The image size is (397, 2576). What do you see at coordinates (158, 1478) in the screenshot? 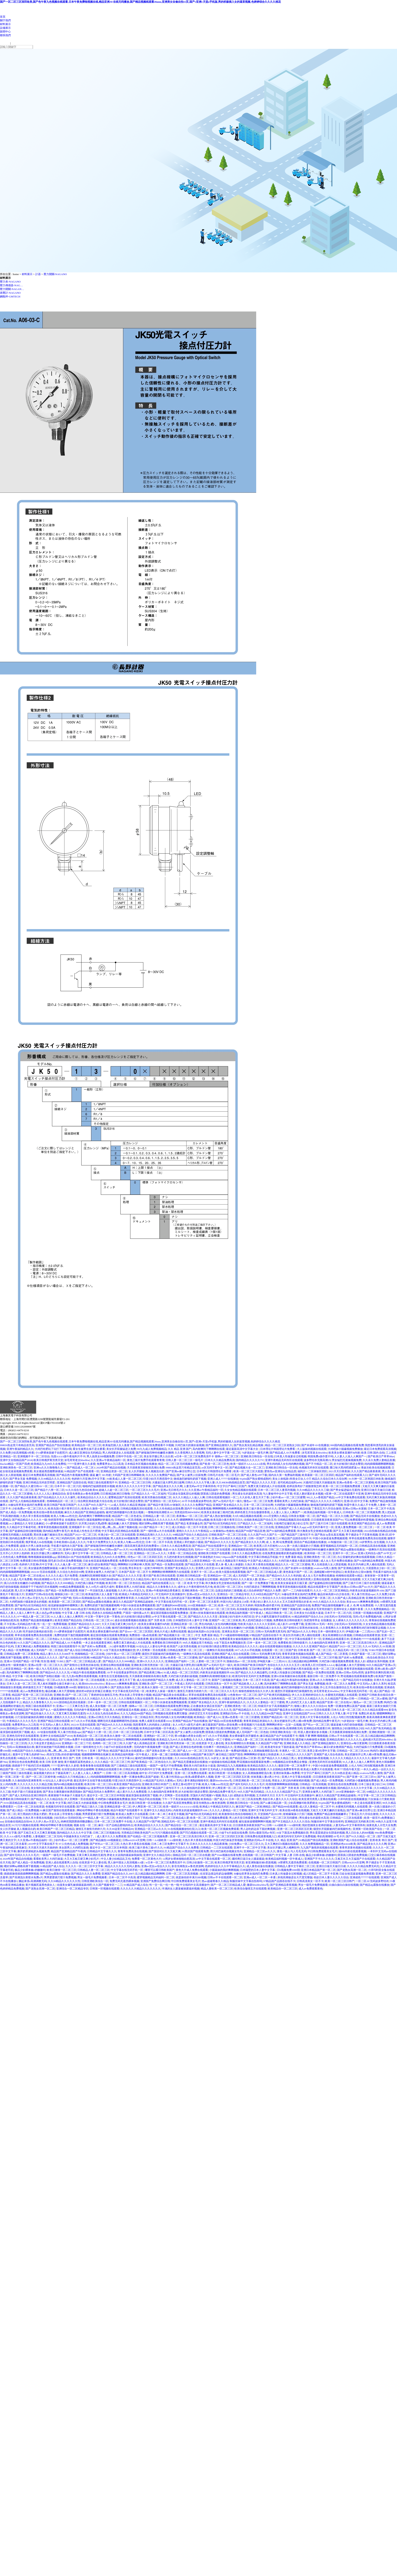
I see `印度少妇天天诱惑我中文` at bounding box center [158, 1478].